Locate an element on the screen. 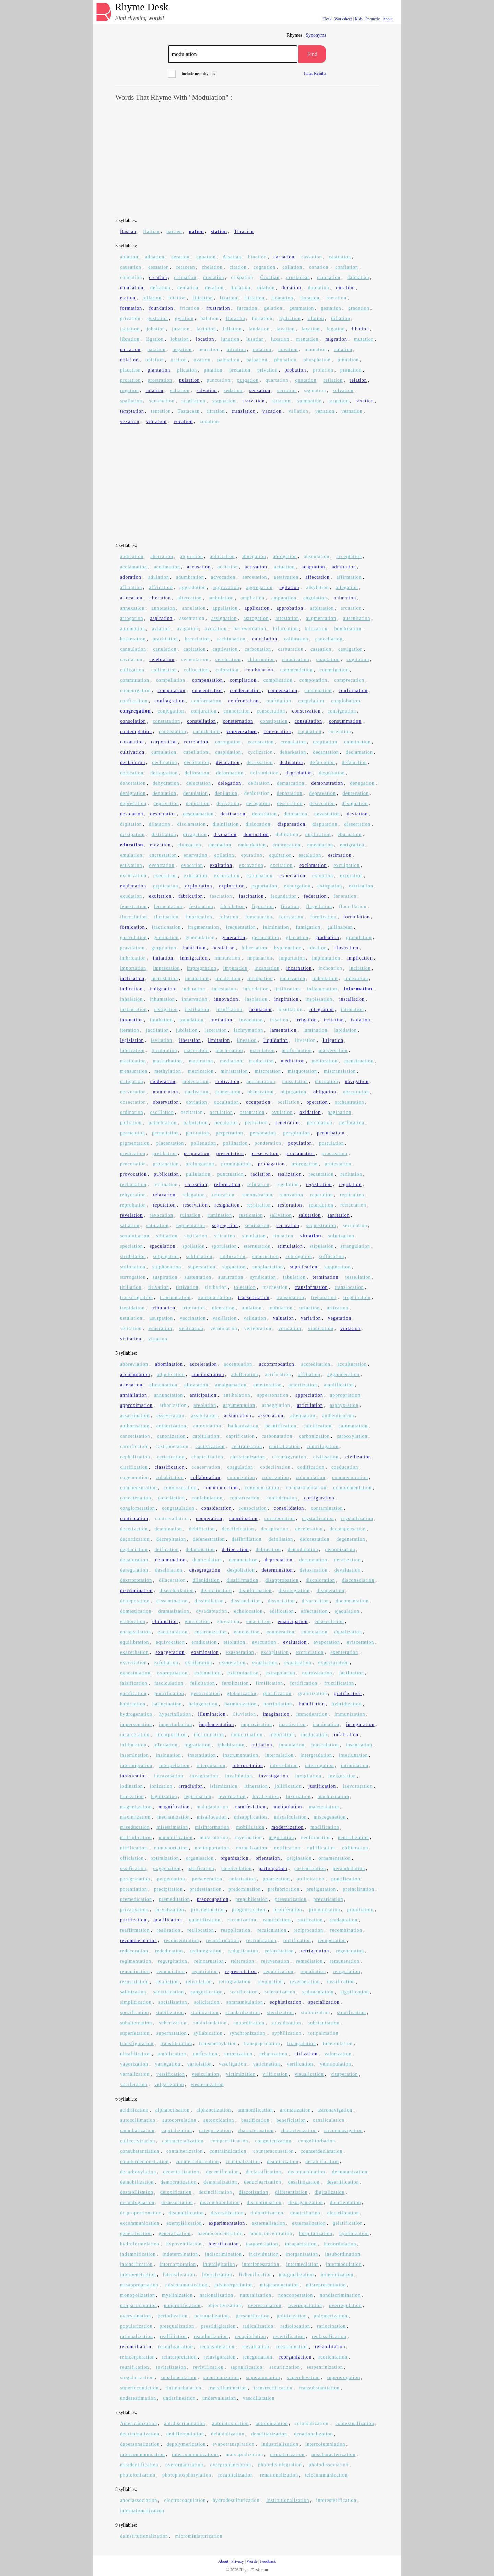 The image size is (494, 2576). externalisation is located at coordinates (268, 2223).